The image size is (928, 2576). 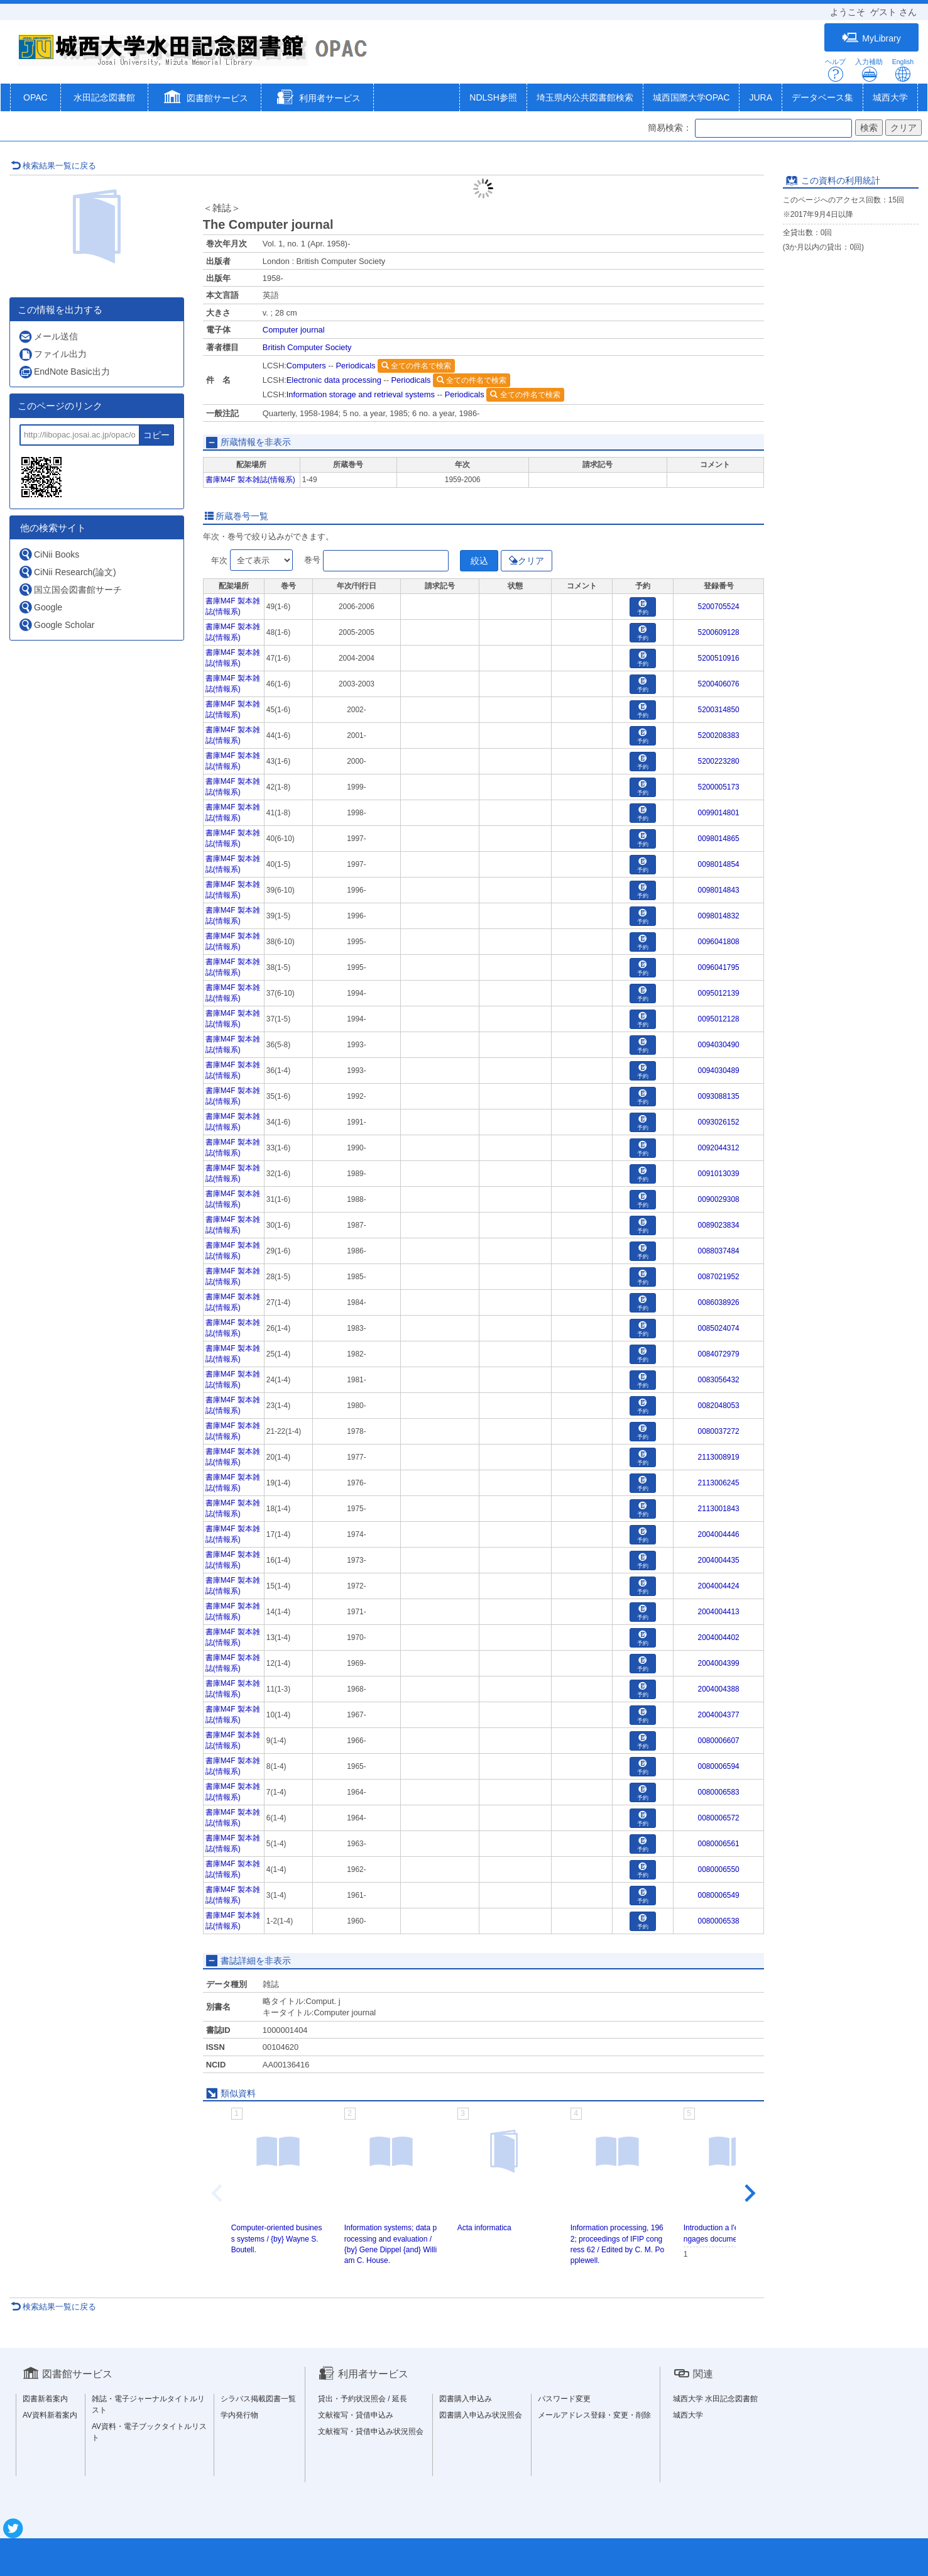 What do you see at coordinates (869, 70) in the screenshot?
I see `入力補助` at bounding box center [869, 70].